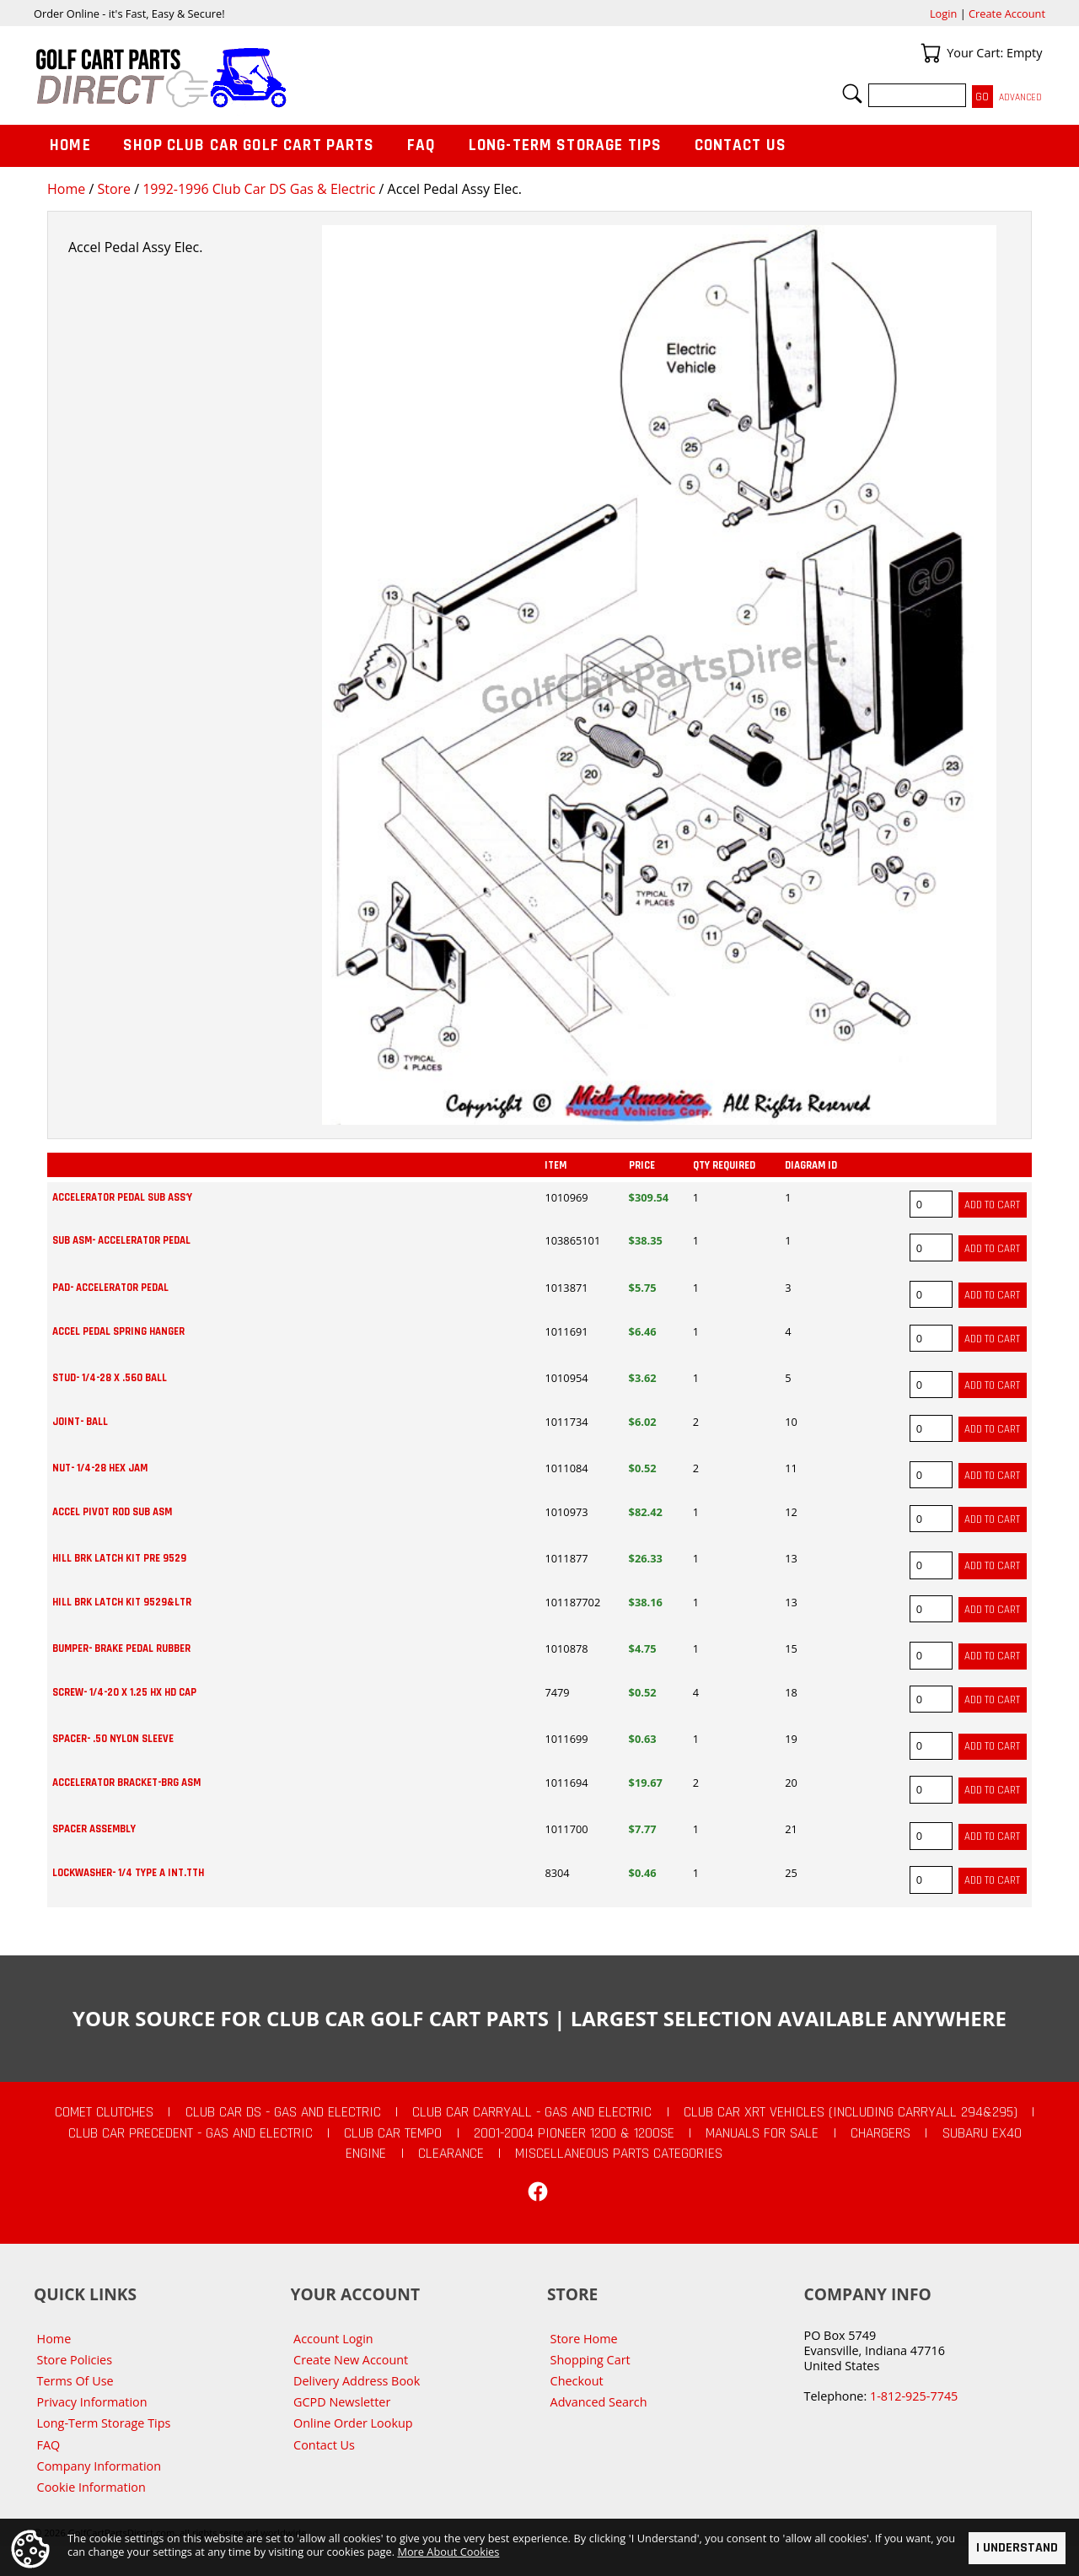 This screenshot has height=2576, width=1079. What do you see at coordinates (565, 145) in the screenshot?
I see `Long-Term Storage Tips` at bounding box center [565, 145].